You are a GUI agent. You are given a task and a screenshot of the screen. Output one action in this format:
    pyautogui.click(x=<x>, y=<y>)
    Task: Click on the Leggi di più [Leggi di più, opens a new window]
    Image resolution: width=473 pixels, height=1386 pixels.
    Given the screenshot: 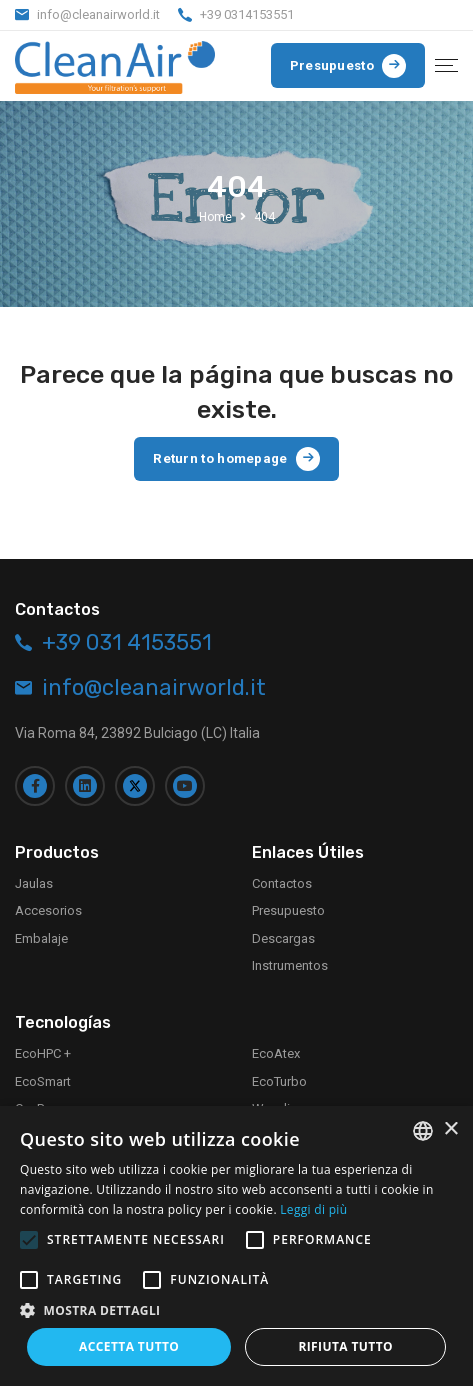 What is the action you would take?
    pyautogui.click(x=313, y=1209)
    